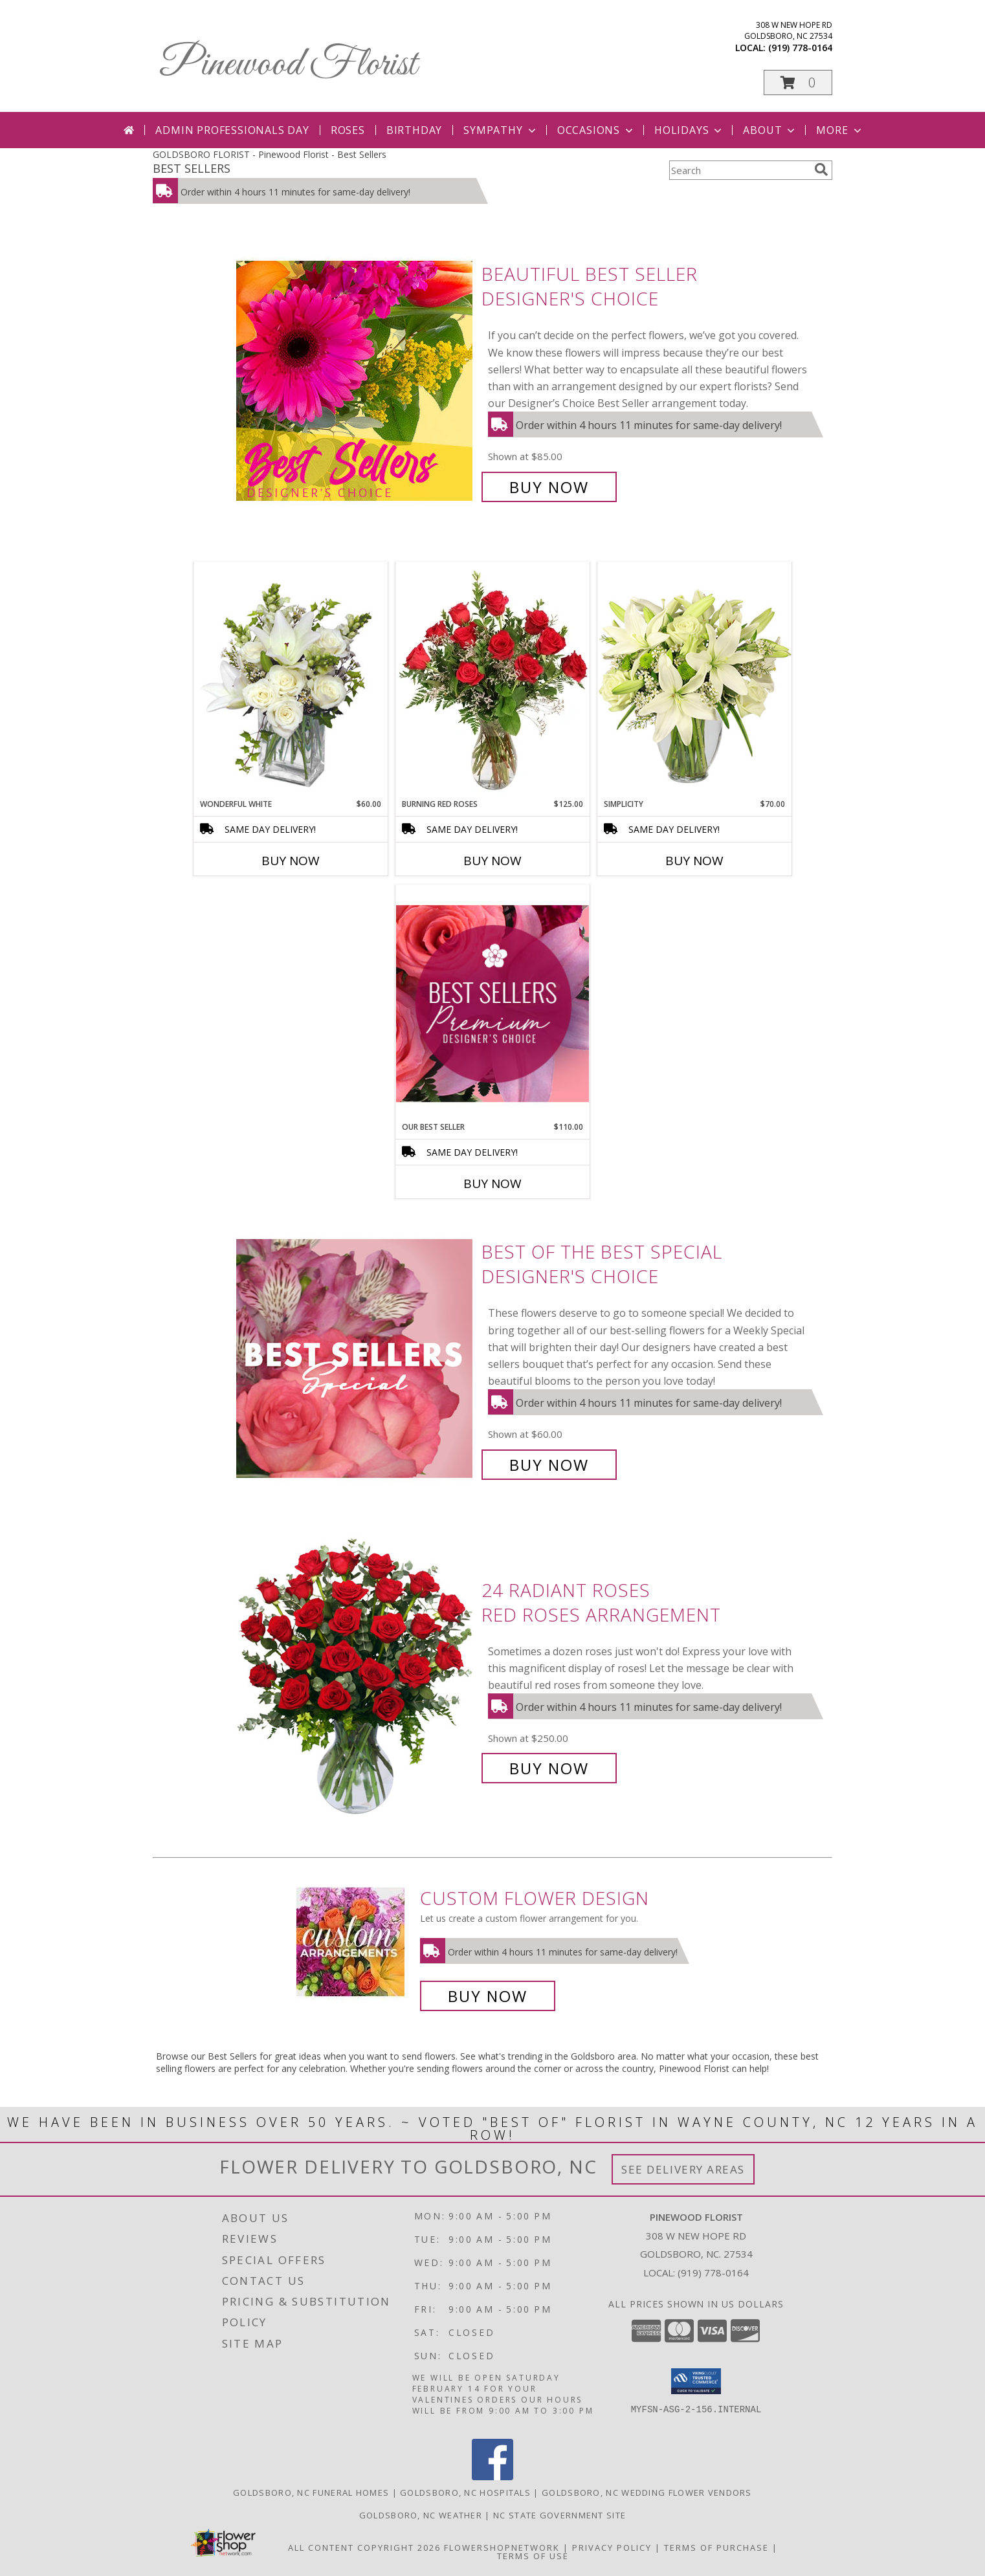  What do you see at coordinates (689, 130) in the screenshot?
I see `Holidays` at bounding box center [689, 130].